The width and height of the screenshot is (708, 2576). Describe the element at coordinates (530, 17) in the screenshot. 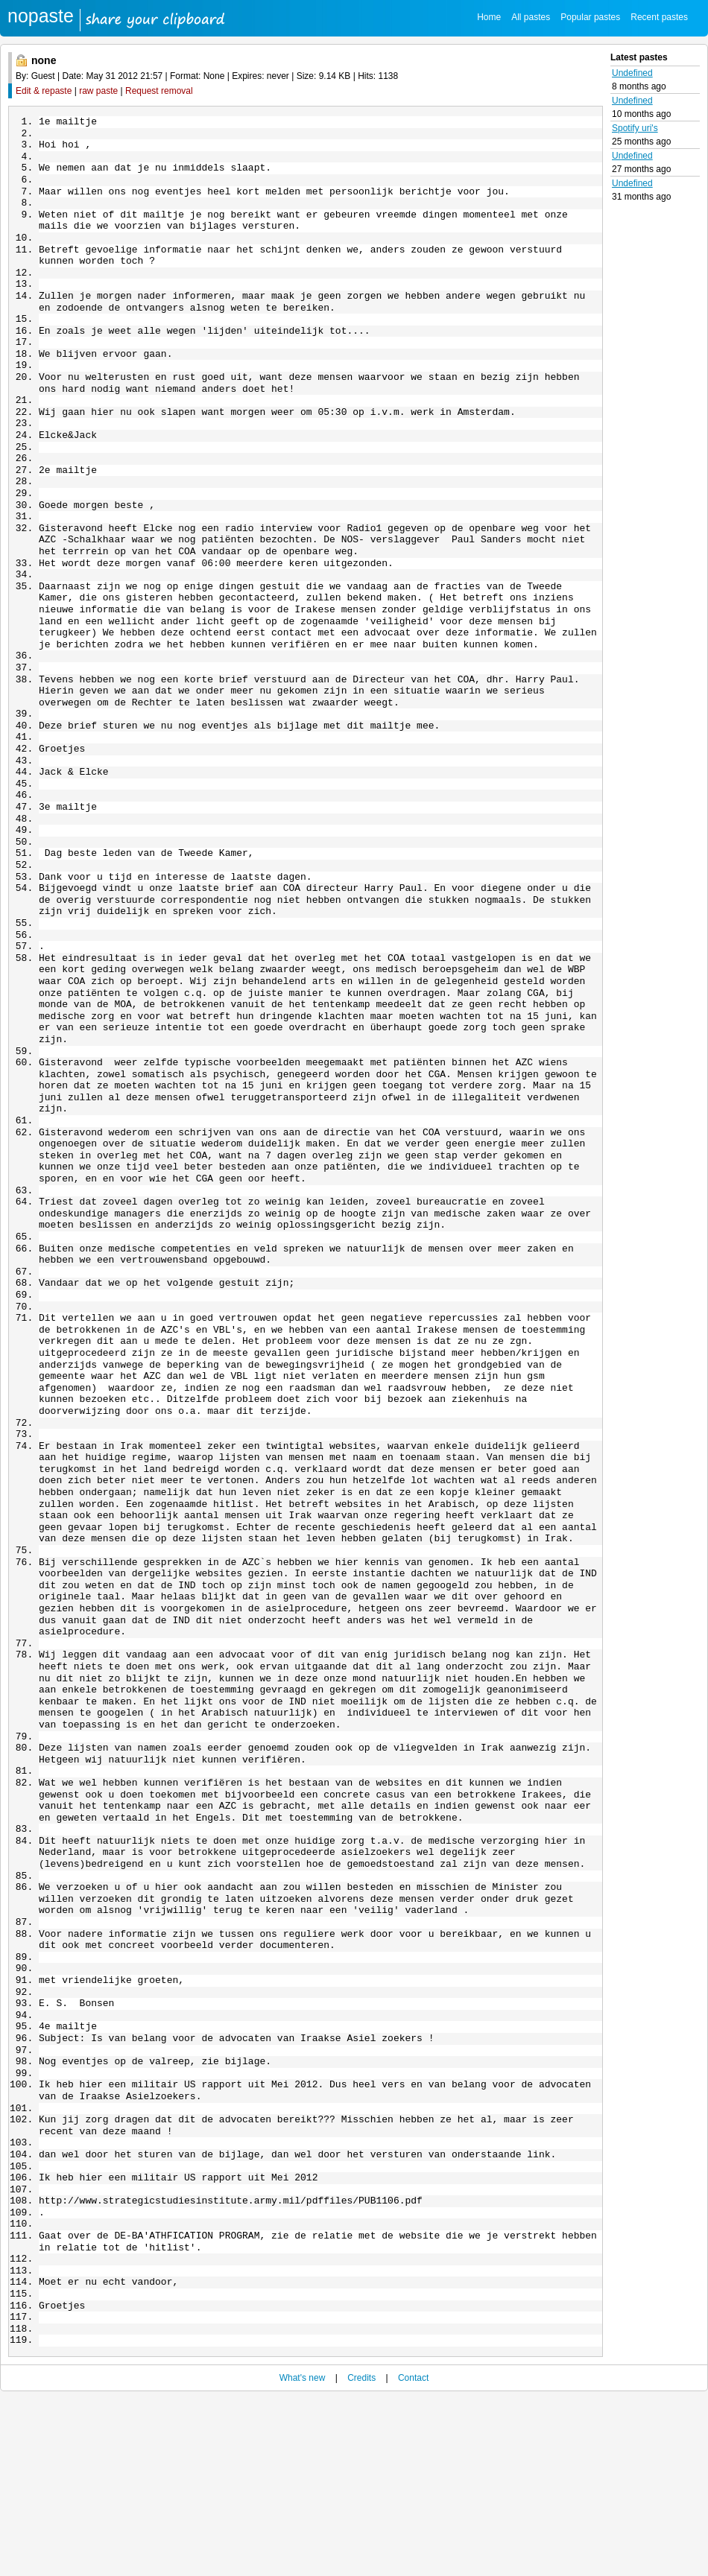

I see `All pastes` at that location.